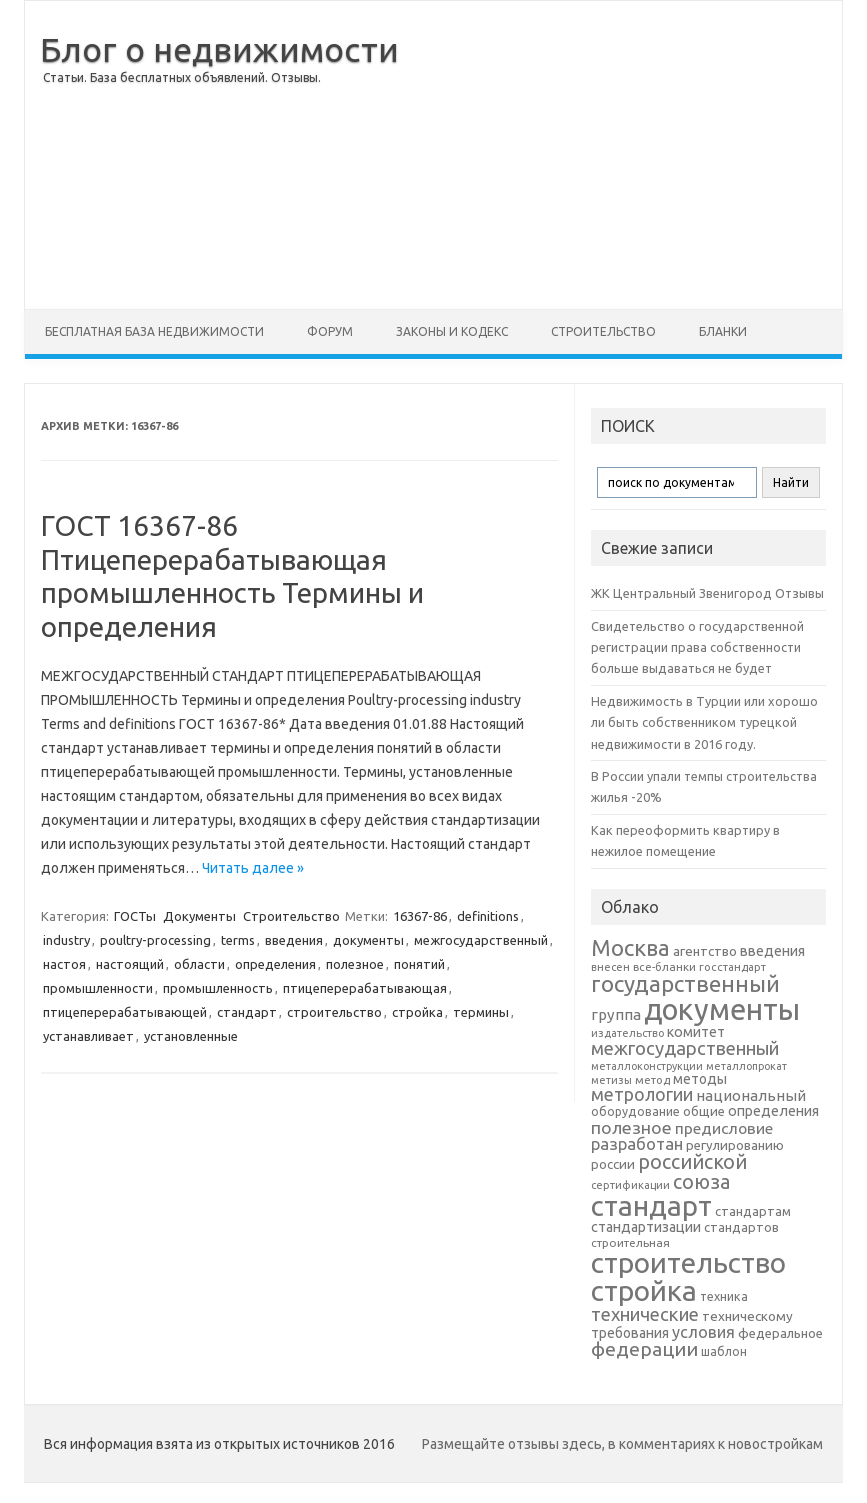 Image resolution: width=867 pixels, height=1503 pixels. I want to click on установленные, so click(191, 1036).